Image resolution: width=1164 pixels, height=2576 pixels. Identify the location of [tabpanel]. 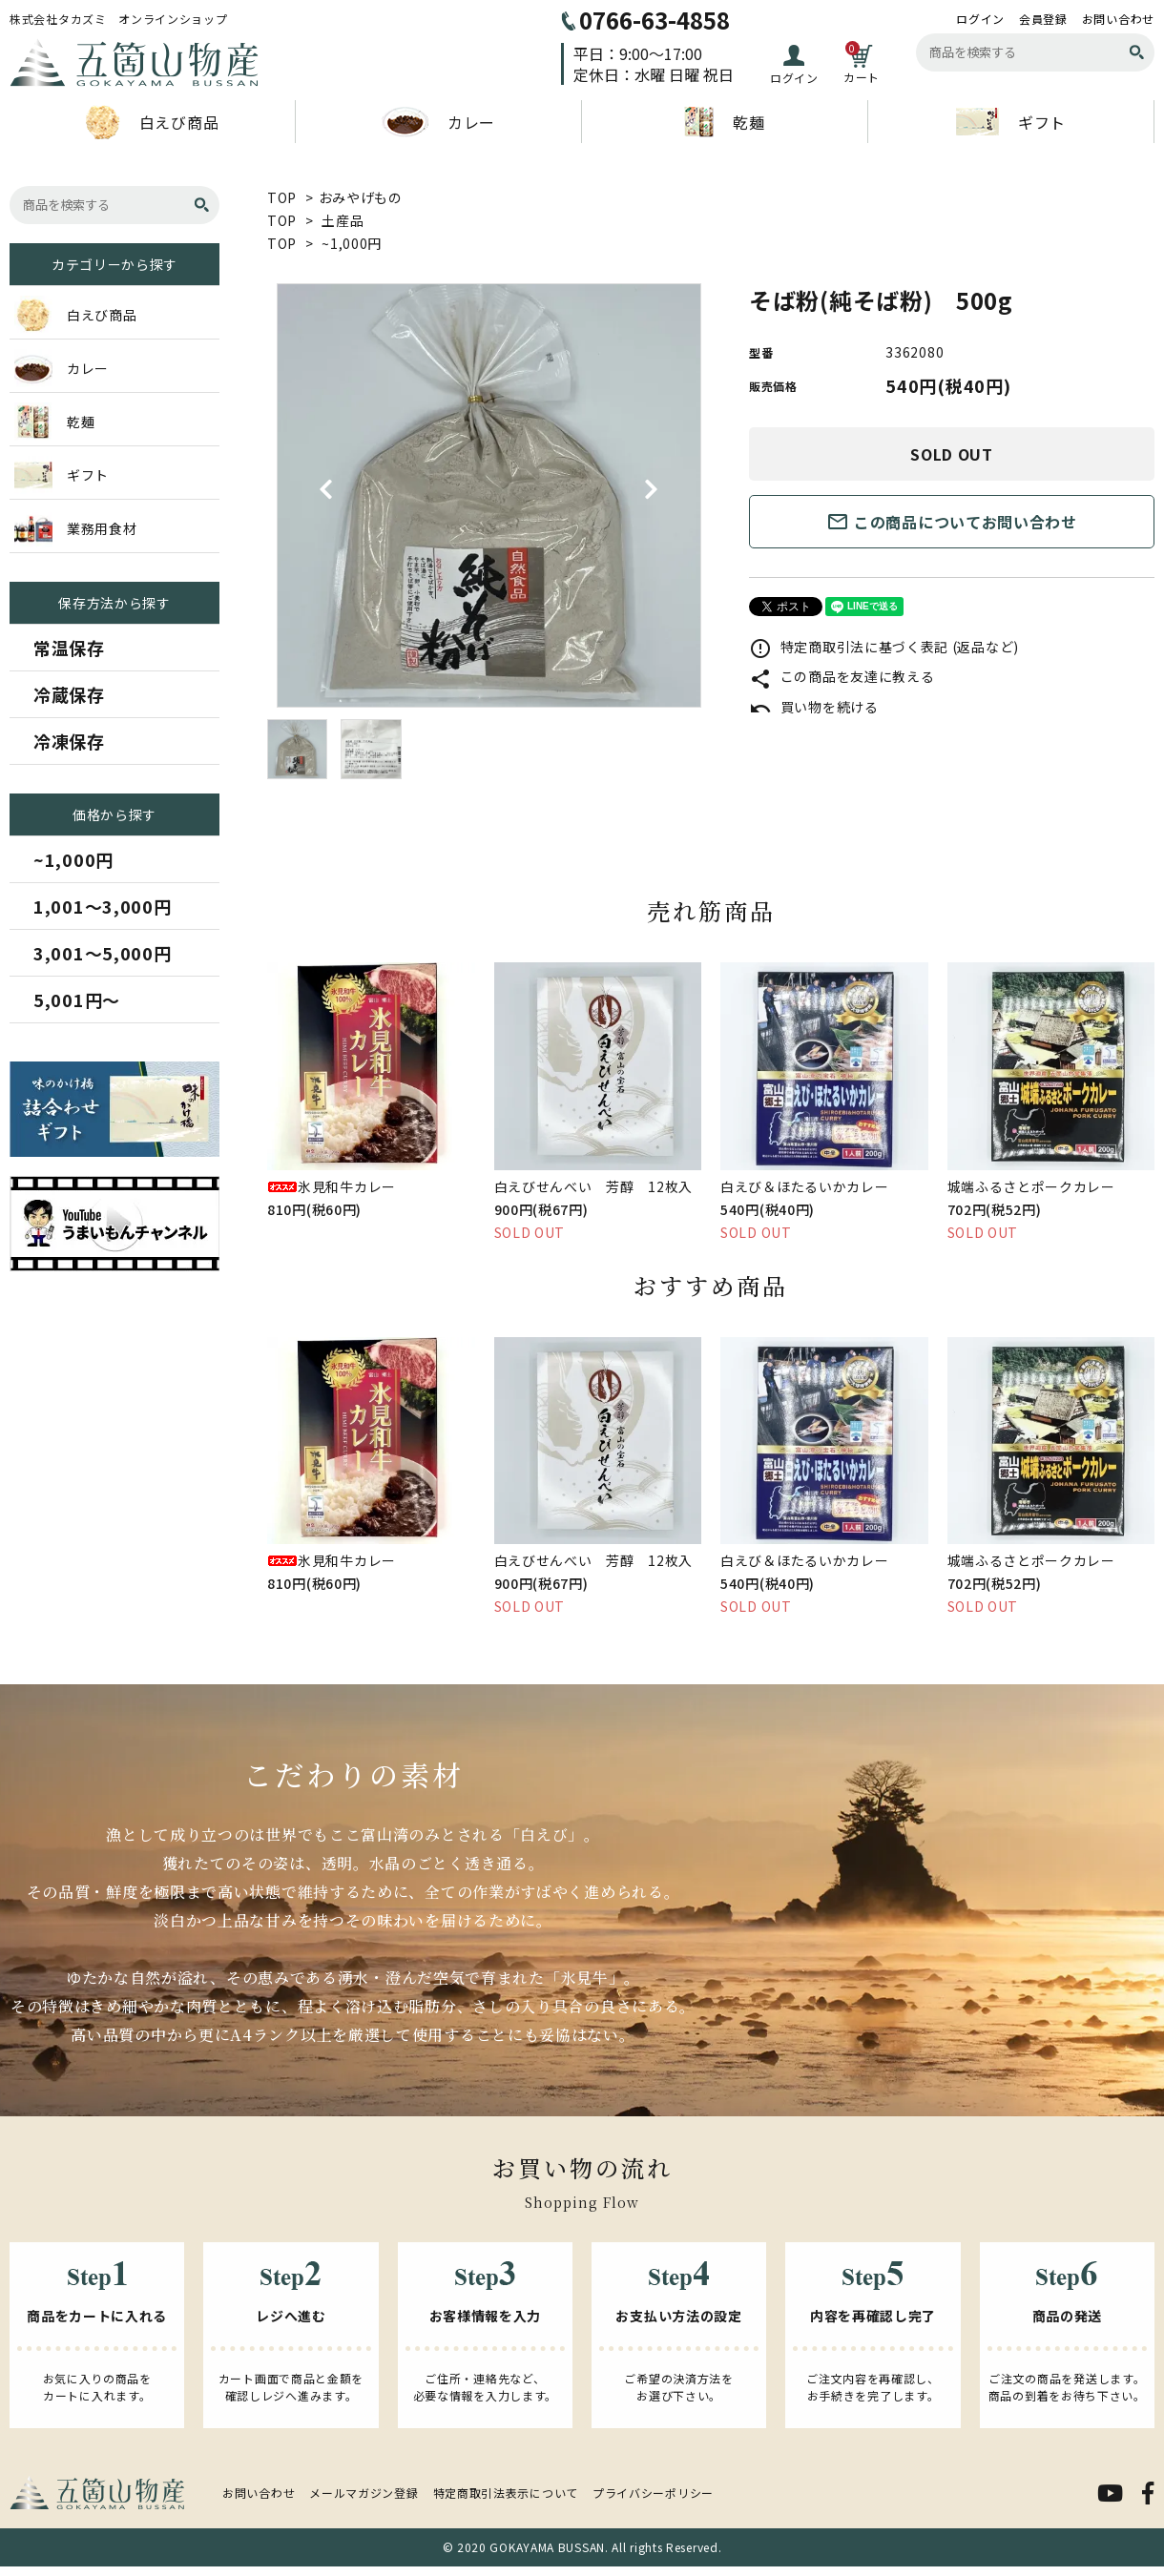
(489, 495).